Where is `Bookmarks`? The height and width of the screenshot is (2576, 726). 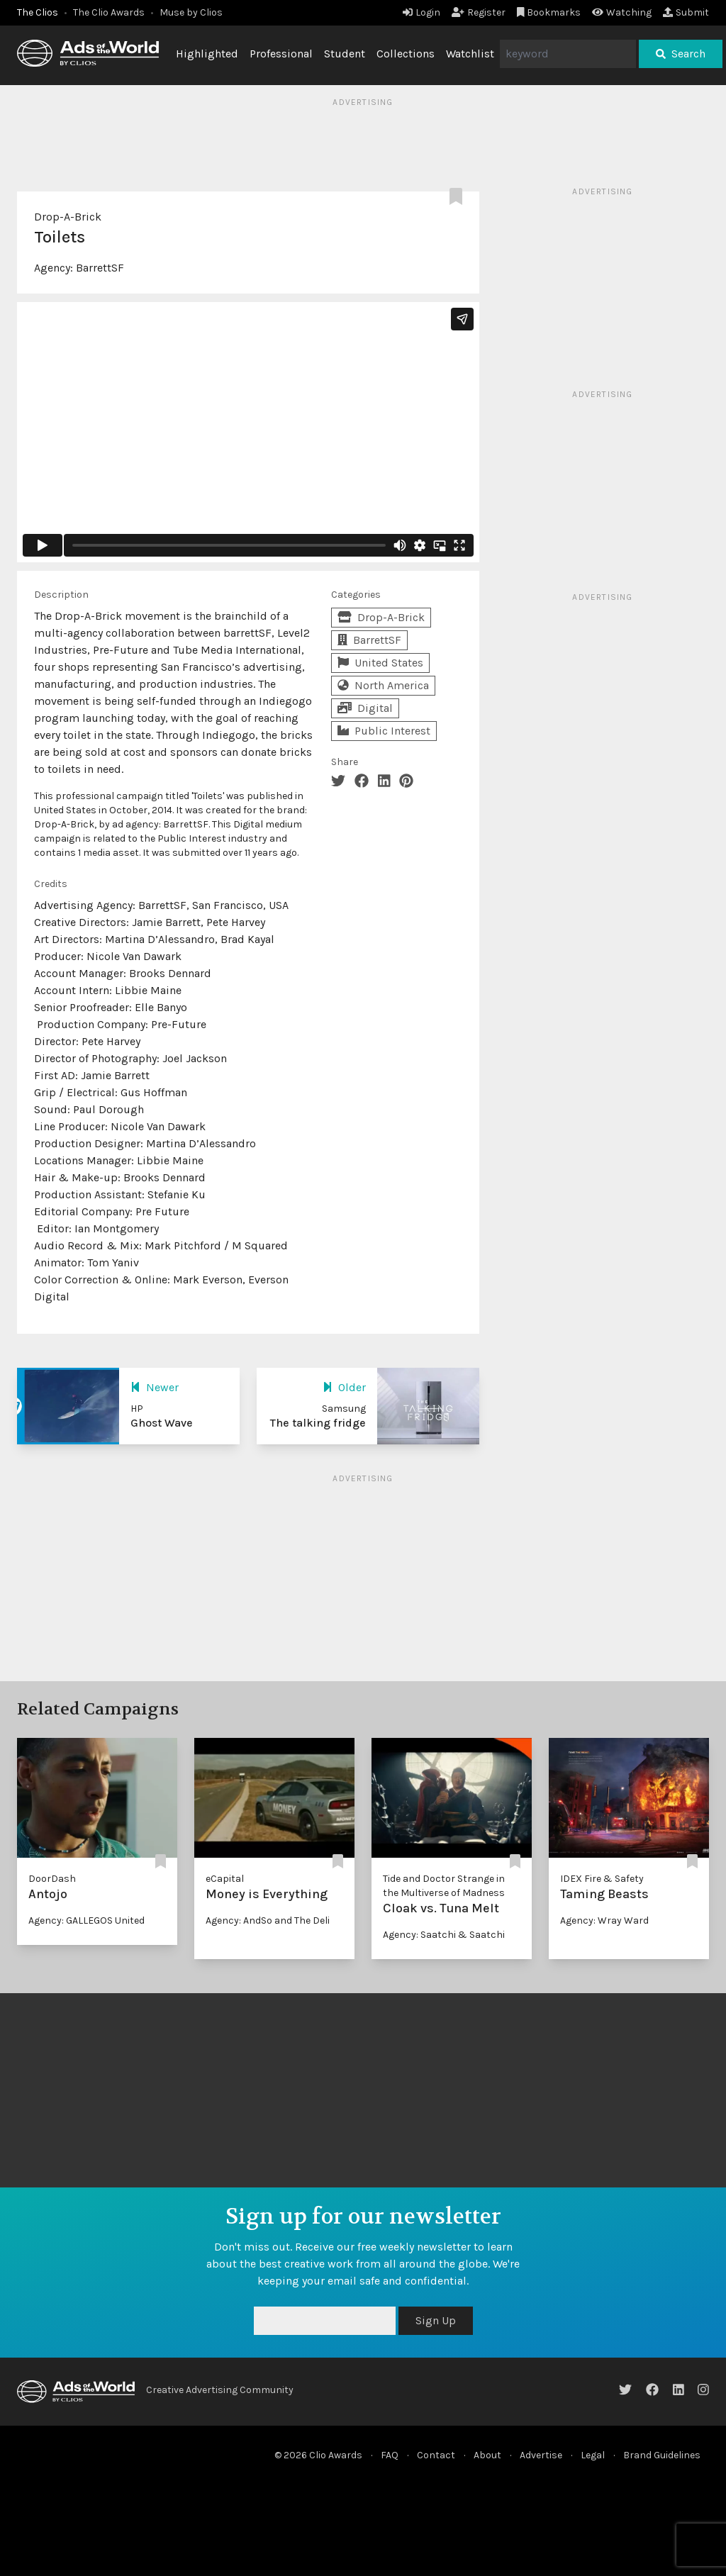 Bookmarks is located at coordinates (549, 12).